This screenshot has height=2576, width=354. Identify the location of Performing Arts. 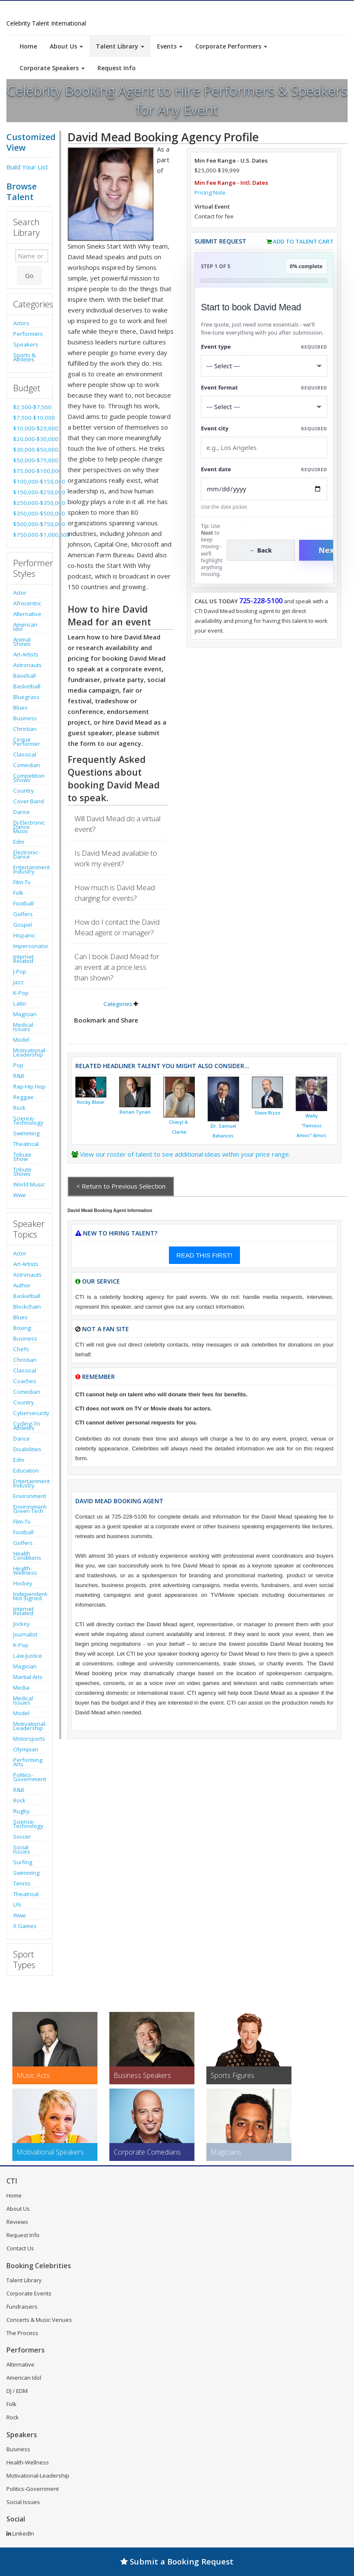
(28, 1762).